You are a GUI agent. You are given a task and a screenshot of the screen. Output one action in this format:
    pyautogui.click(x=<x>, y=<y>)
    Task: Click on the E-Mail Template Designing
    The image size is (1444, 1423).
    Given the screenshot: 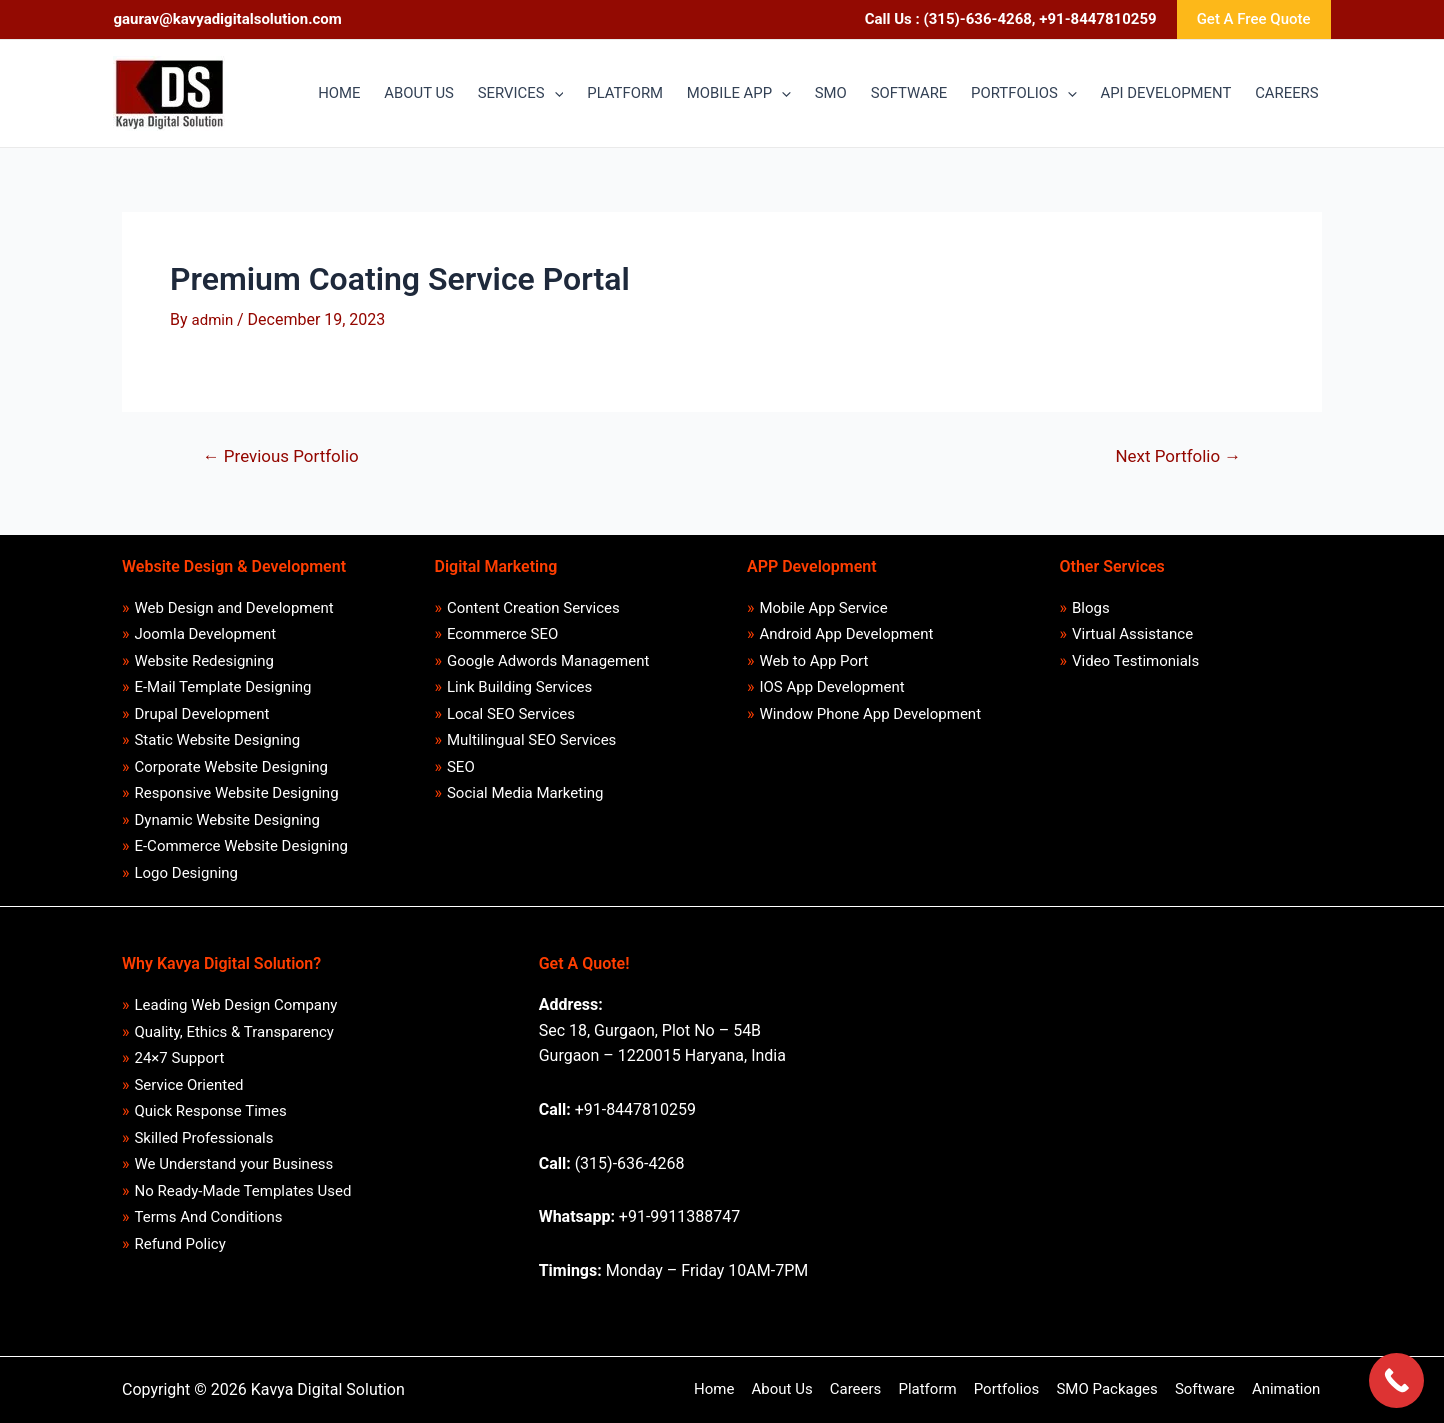 What is the action you would take?
    pyautogui.click(x=223, y=687)
    